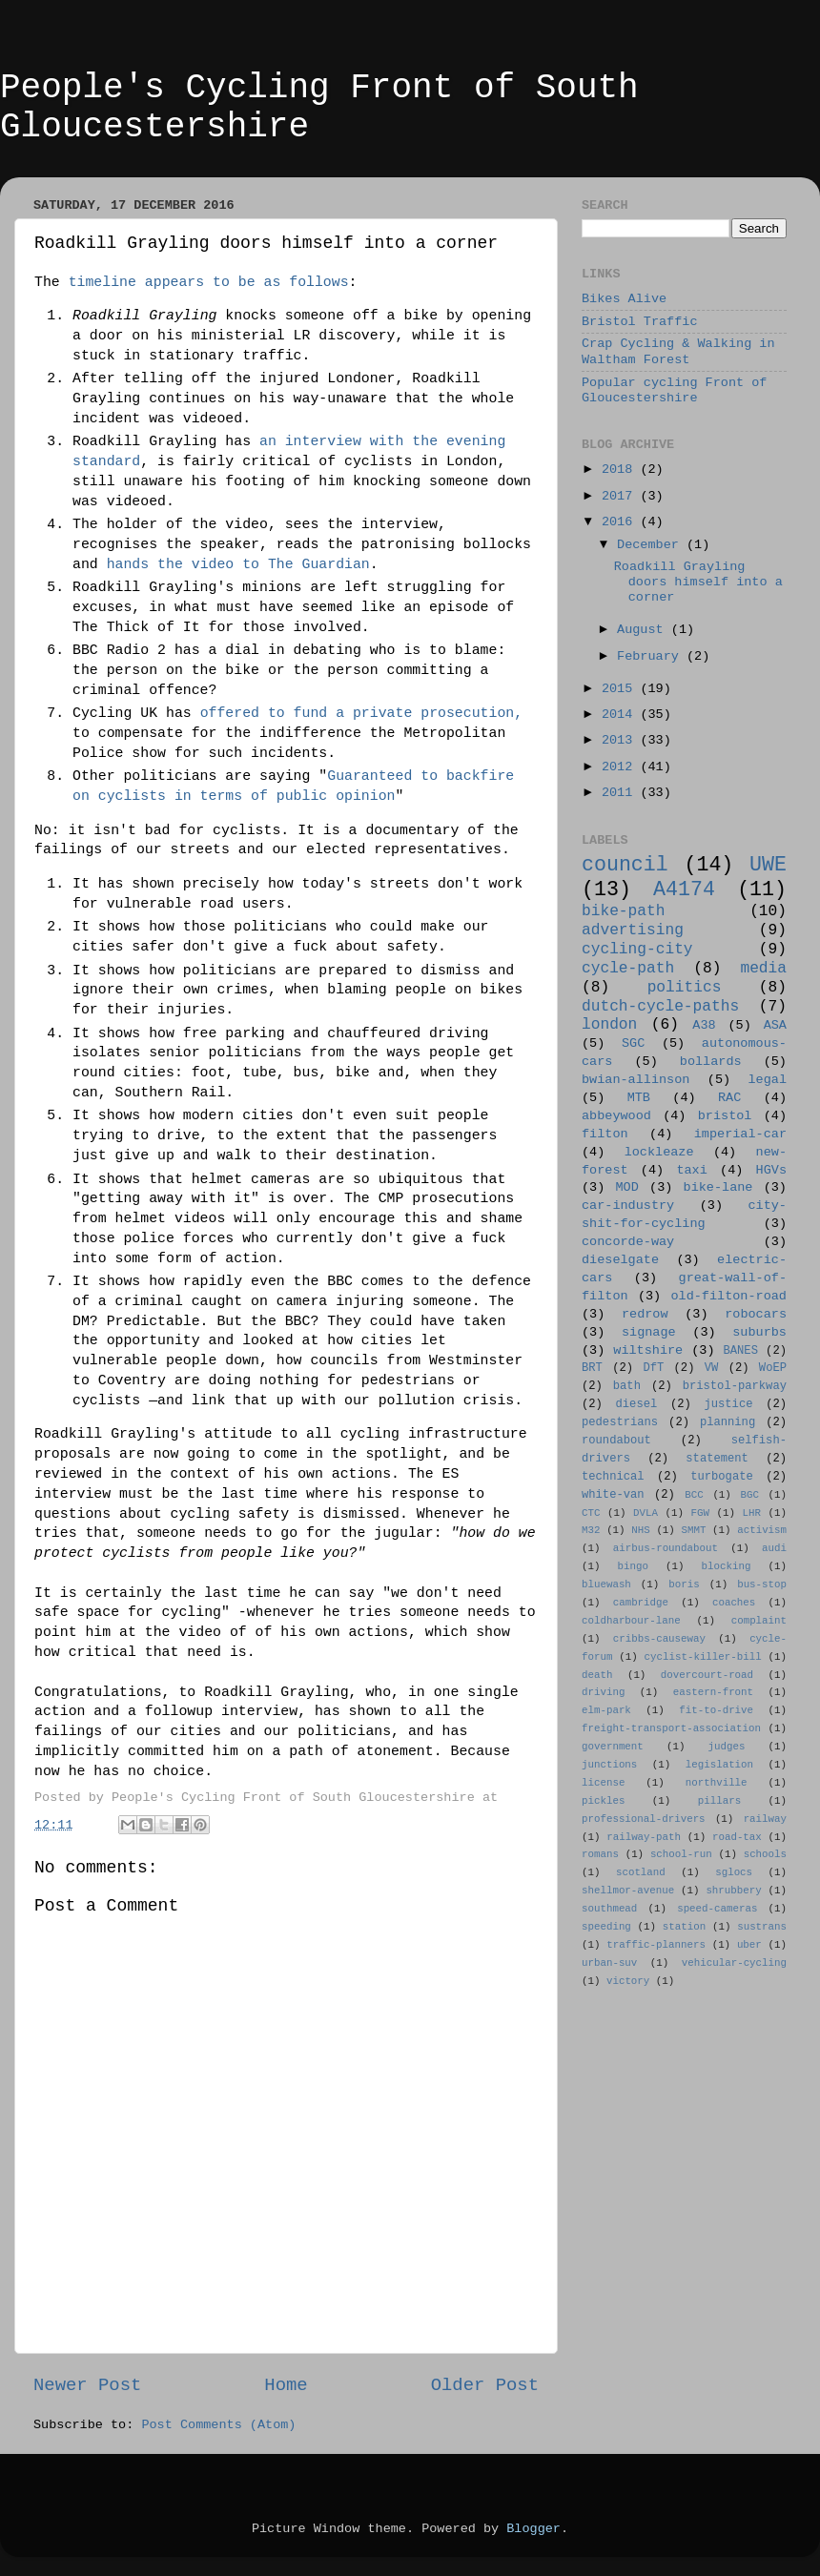 The image size is (820, 2576). I want to click on license, so click(603, 1783).